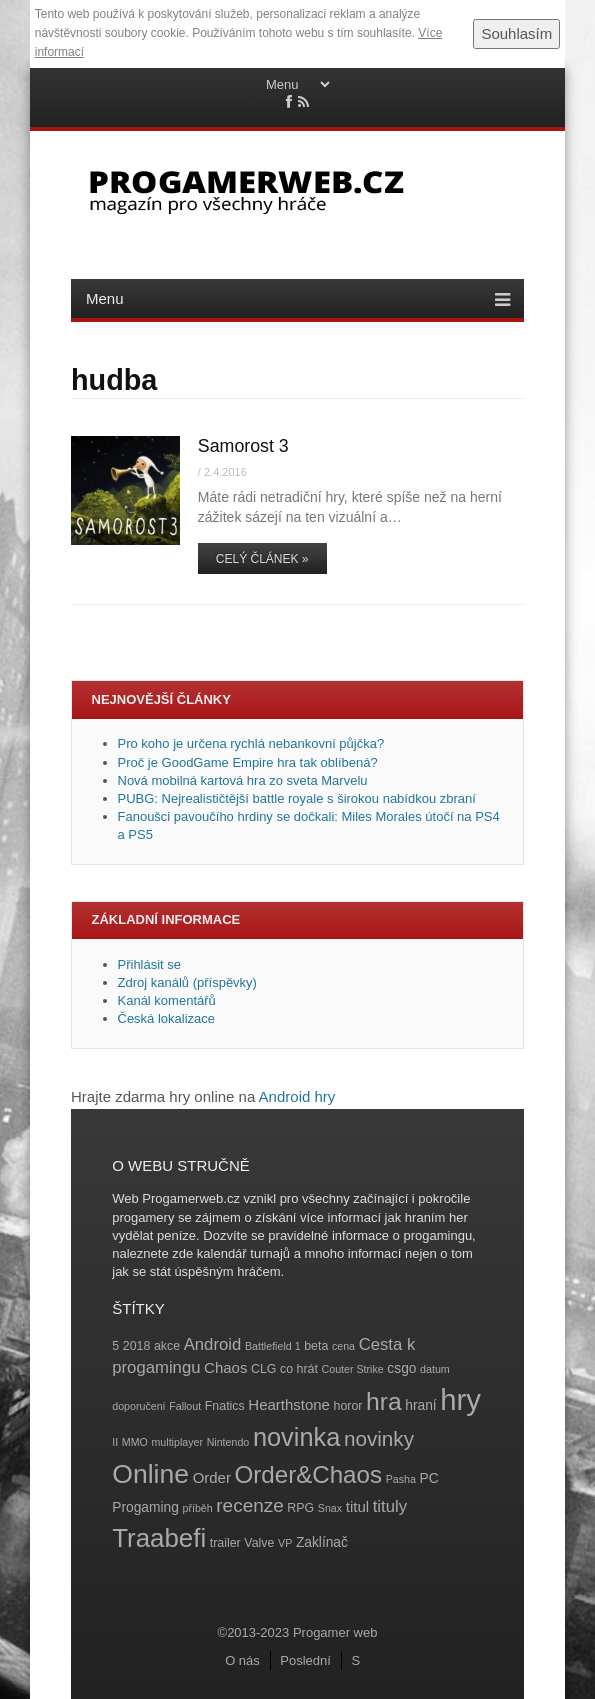 This screenshot has height=1699, width=595. Describe the element at coordinates (167, 1346) in the screenshot. I see `akce [akce (4 položky)]` at that location.